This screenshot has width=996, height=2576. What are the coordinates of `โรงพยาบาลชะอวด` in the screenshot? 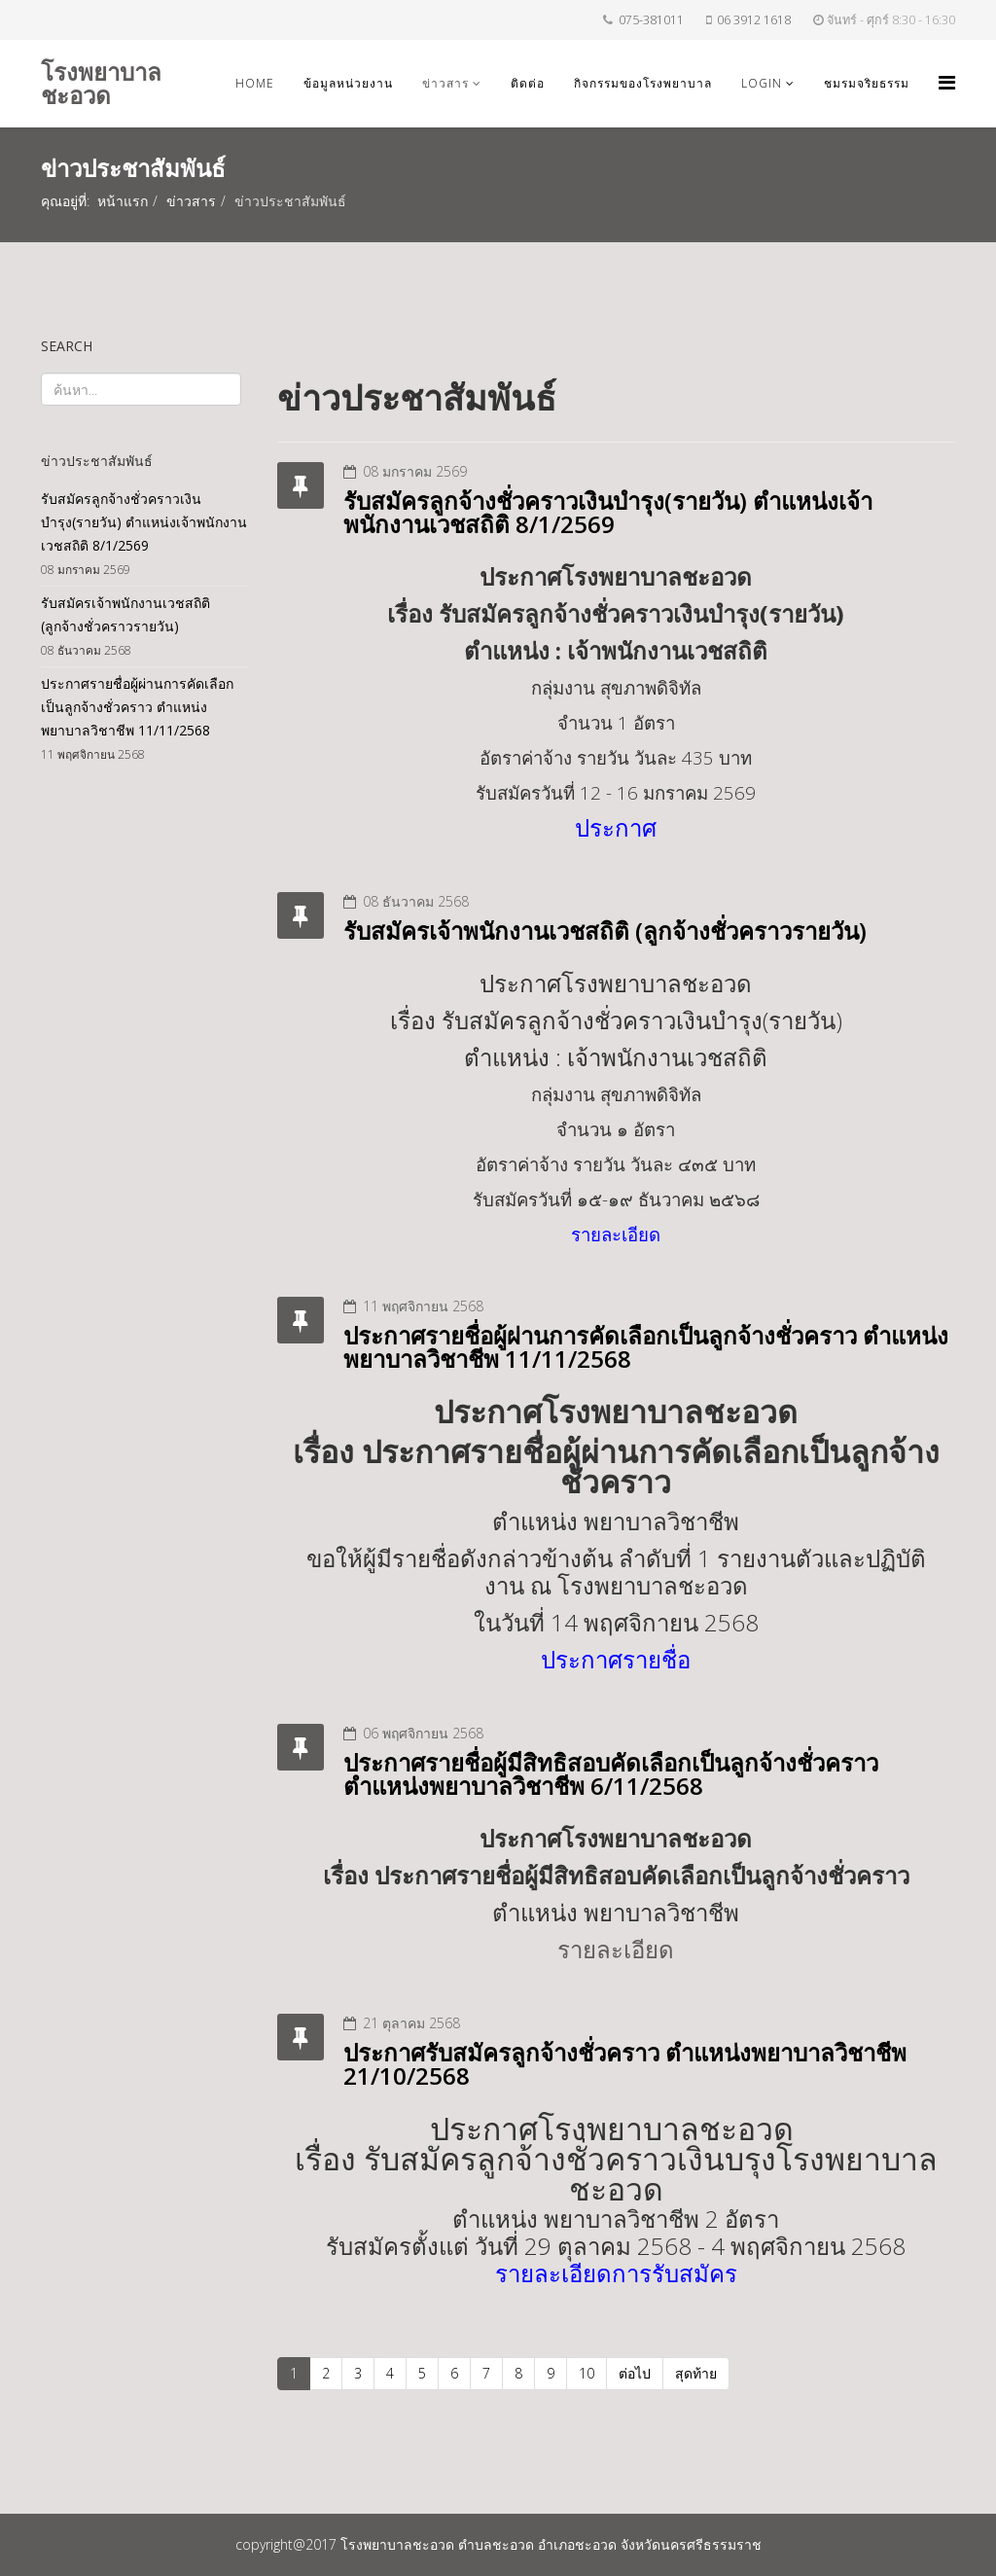 It's located at (101, 83).